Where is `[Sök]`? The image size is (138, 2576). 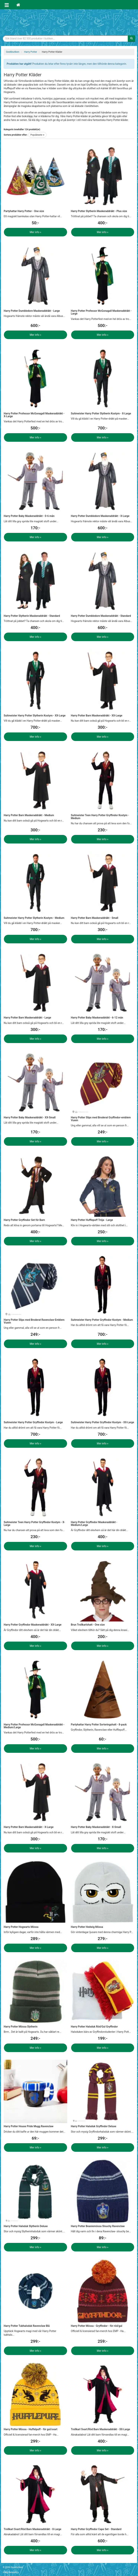 [Sök] is located at coordinates (131, 38).